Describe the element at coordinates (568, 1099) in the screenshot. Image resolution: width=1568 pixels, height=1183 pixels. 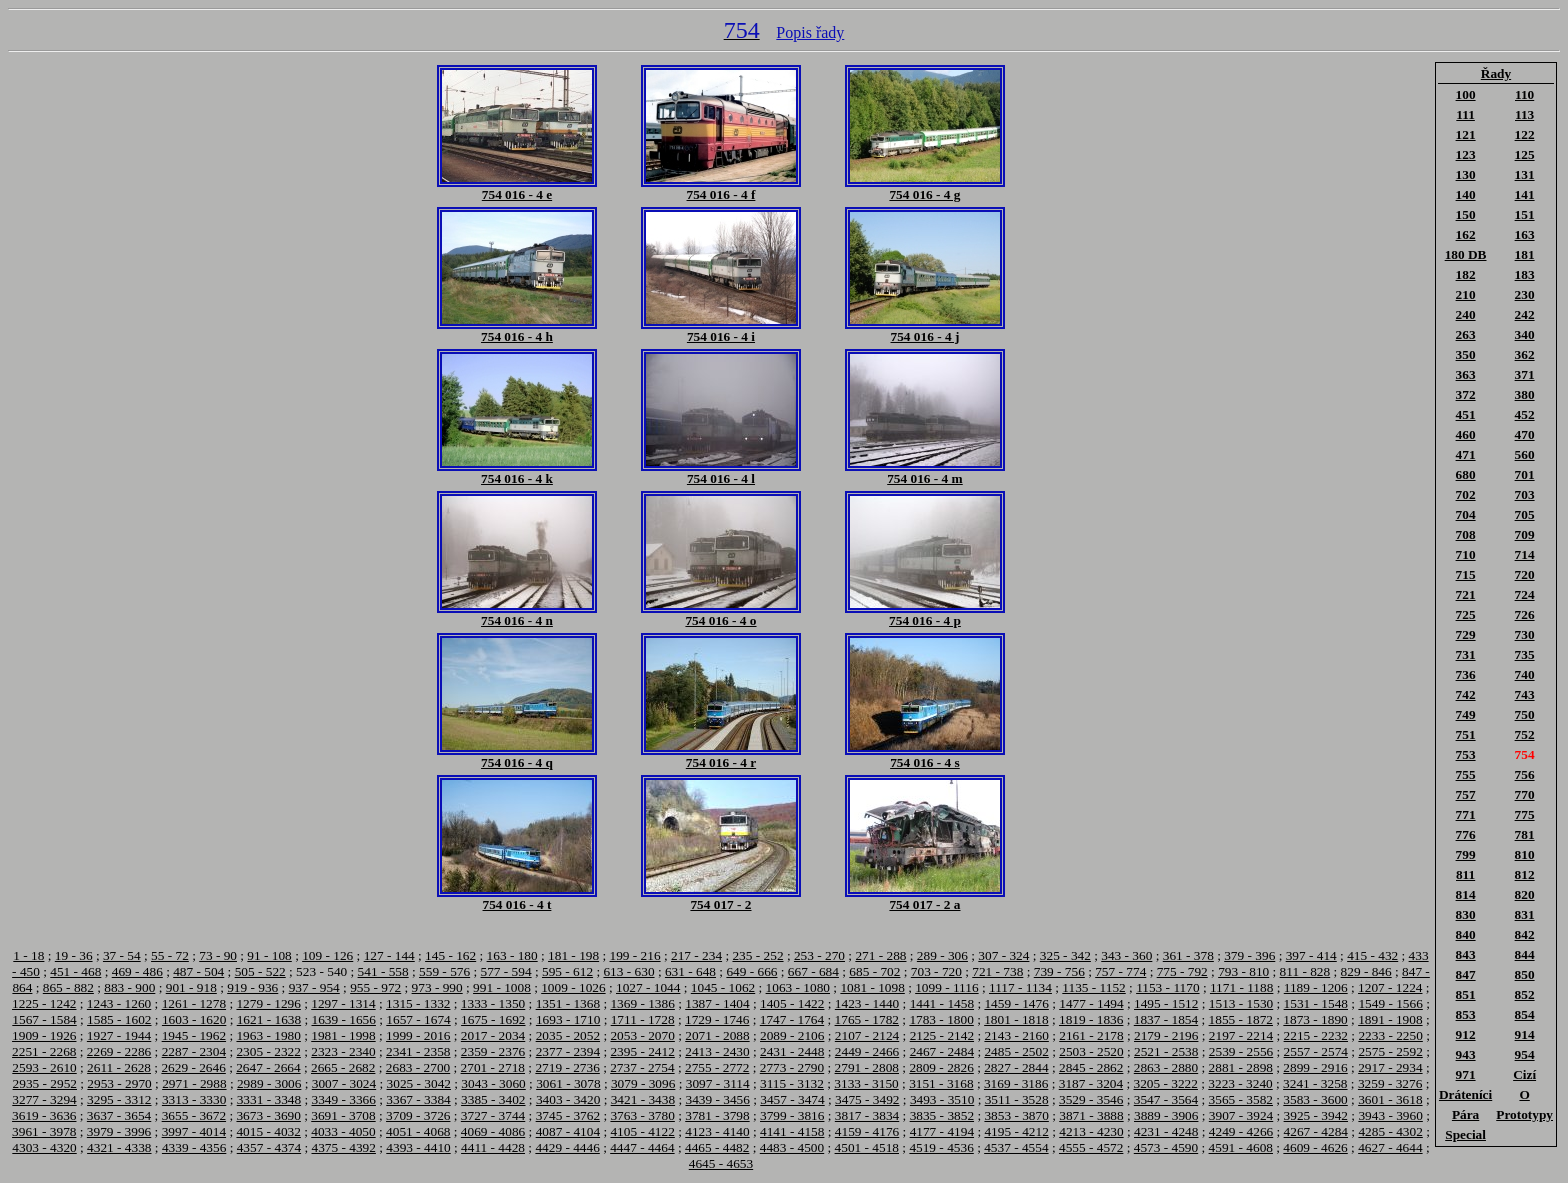
I see `3403 - 3420` at that location.